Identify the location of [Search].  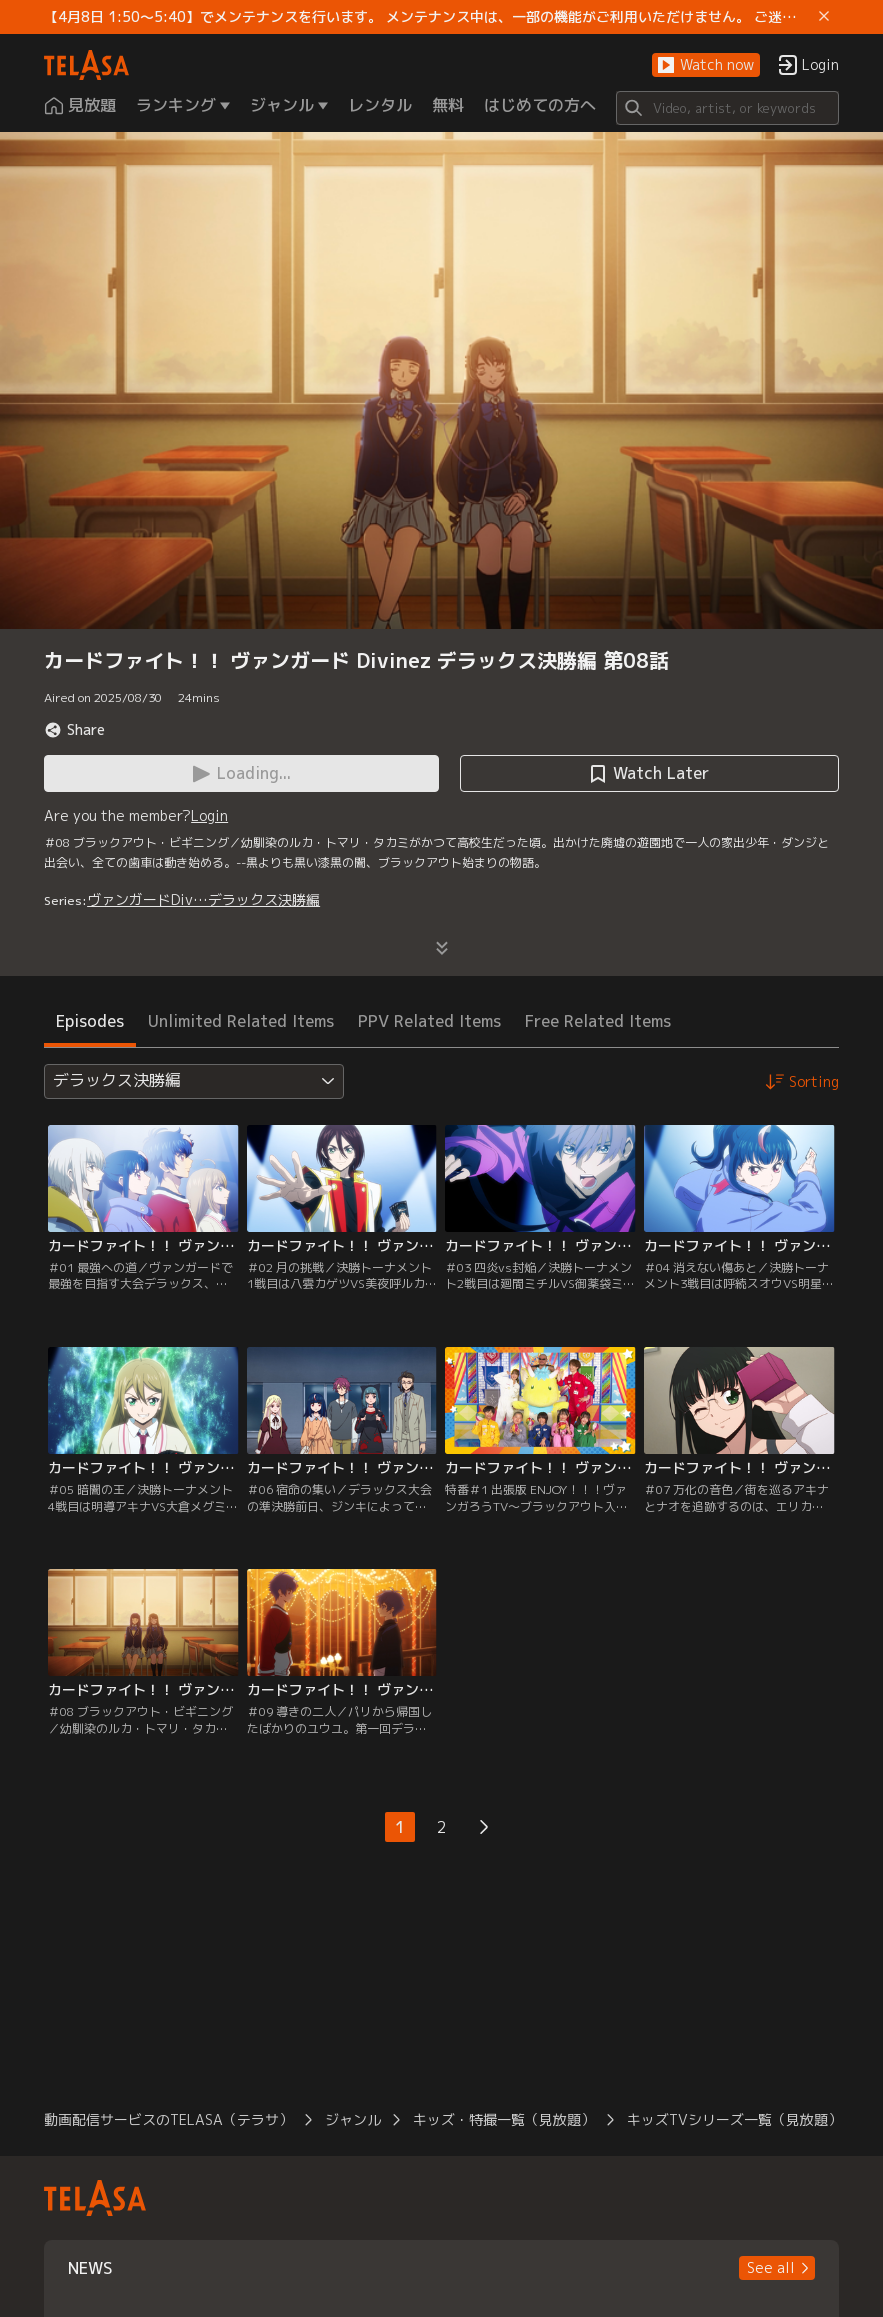
(727, 108).